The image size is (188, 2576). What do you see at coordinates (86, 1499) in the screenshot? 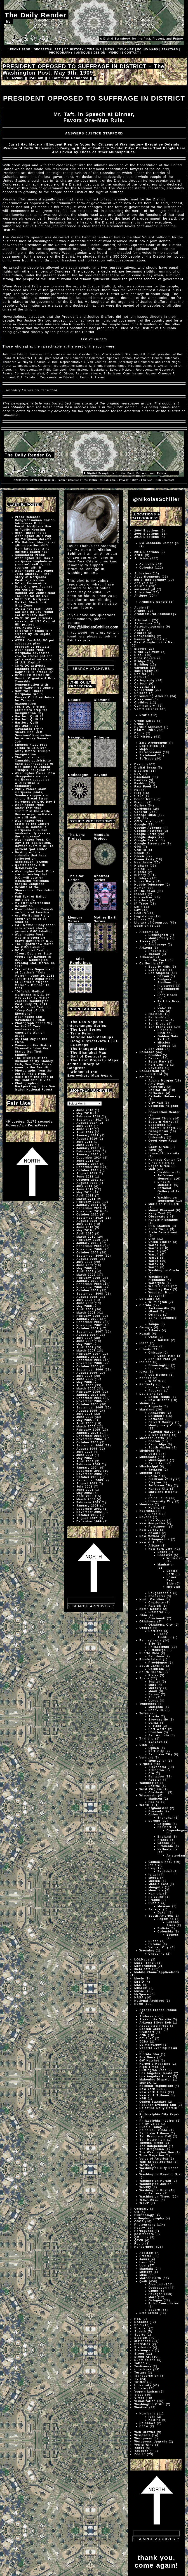
I see `March 2003` at bounding box center [86, 1499].